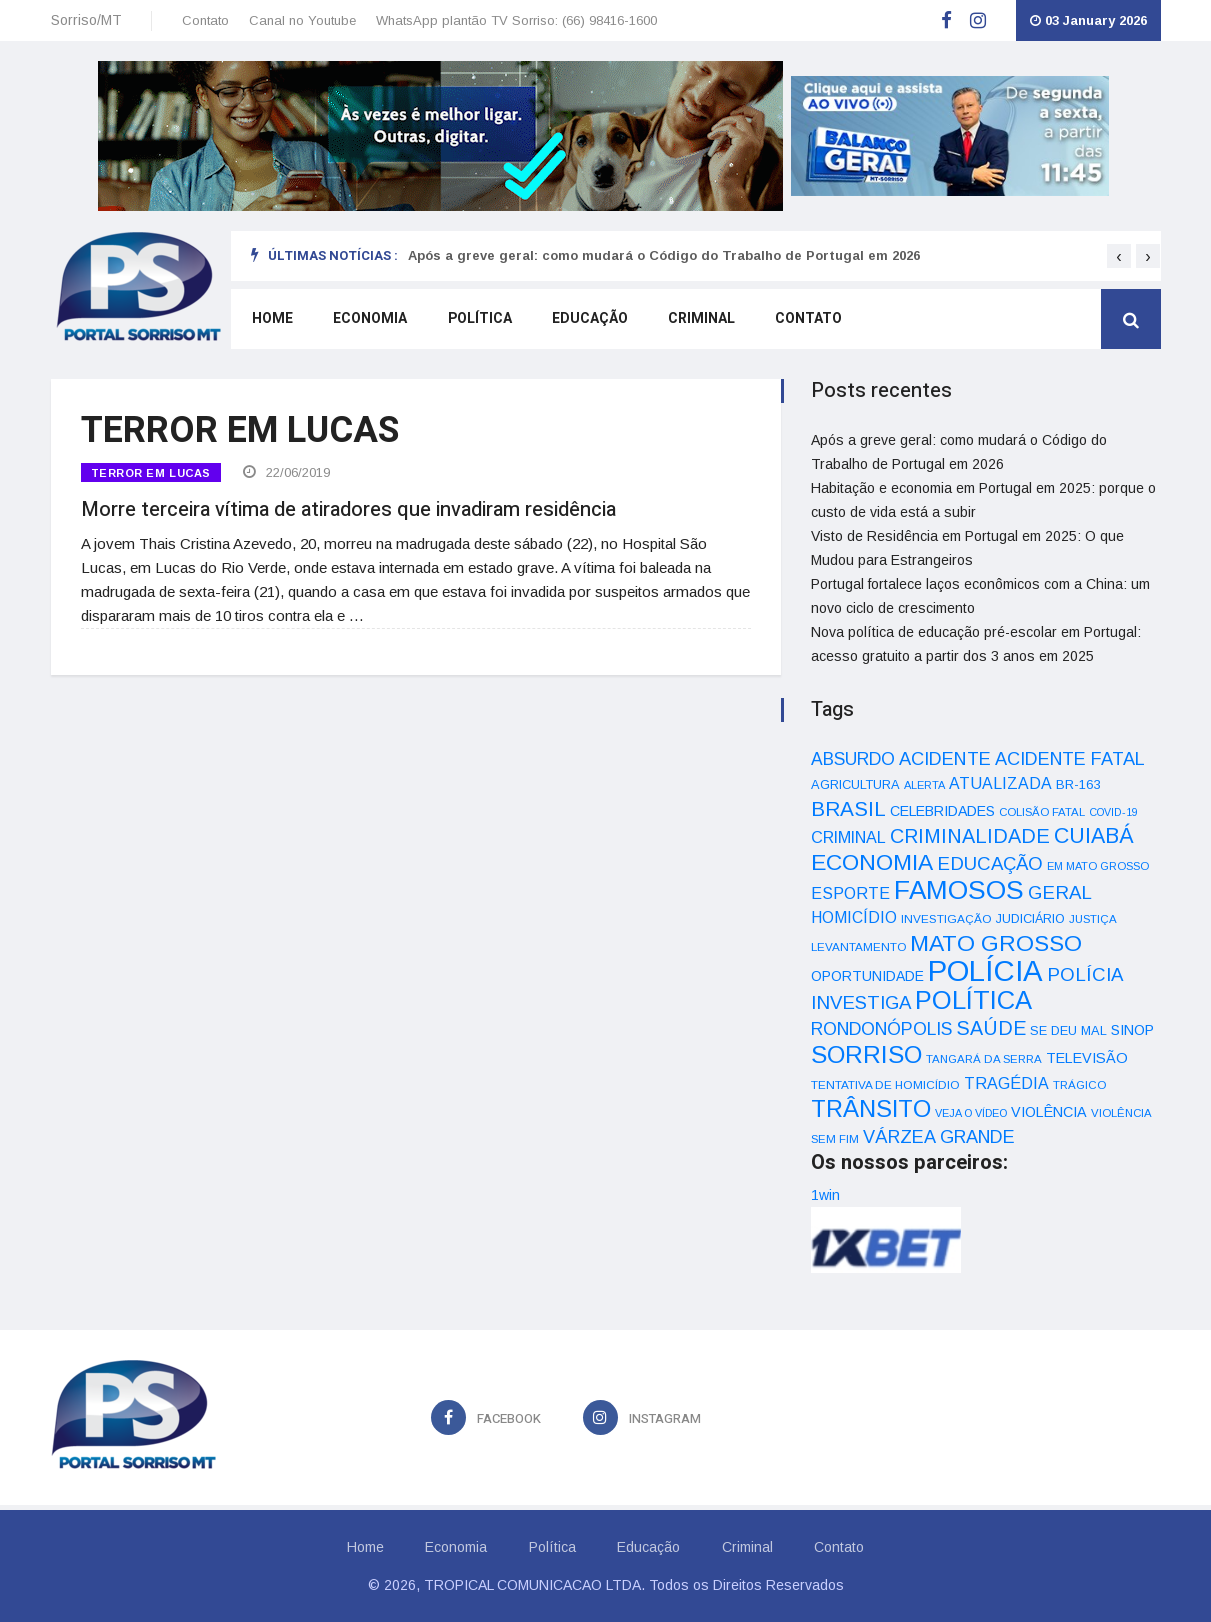 This screenshot has width=1211, height=1622. I want to click on TANGARÁ DA SERRA [TANGARÁ DA SERRA (32 itens)], so click(984, 1059).